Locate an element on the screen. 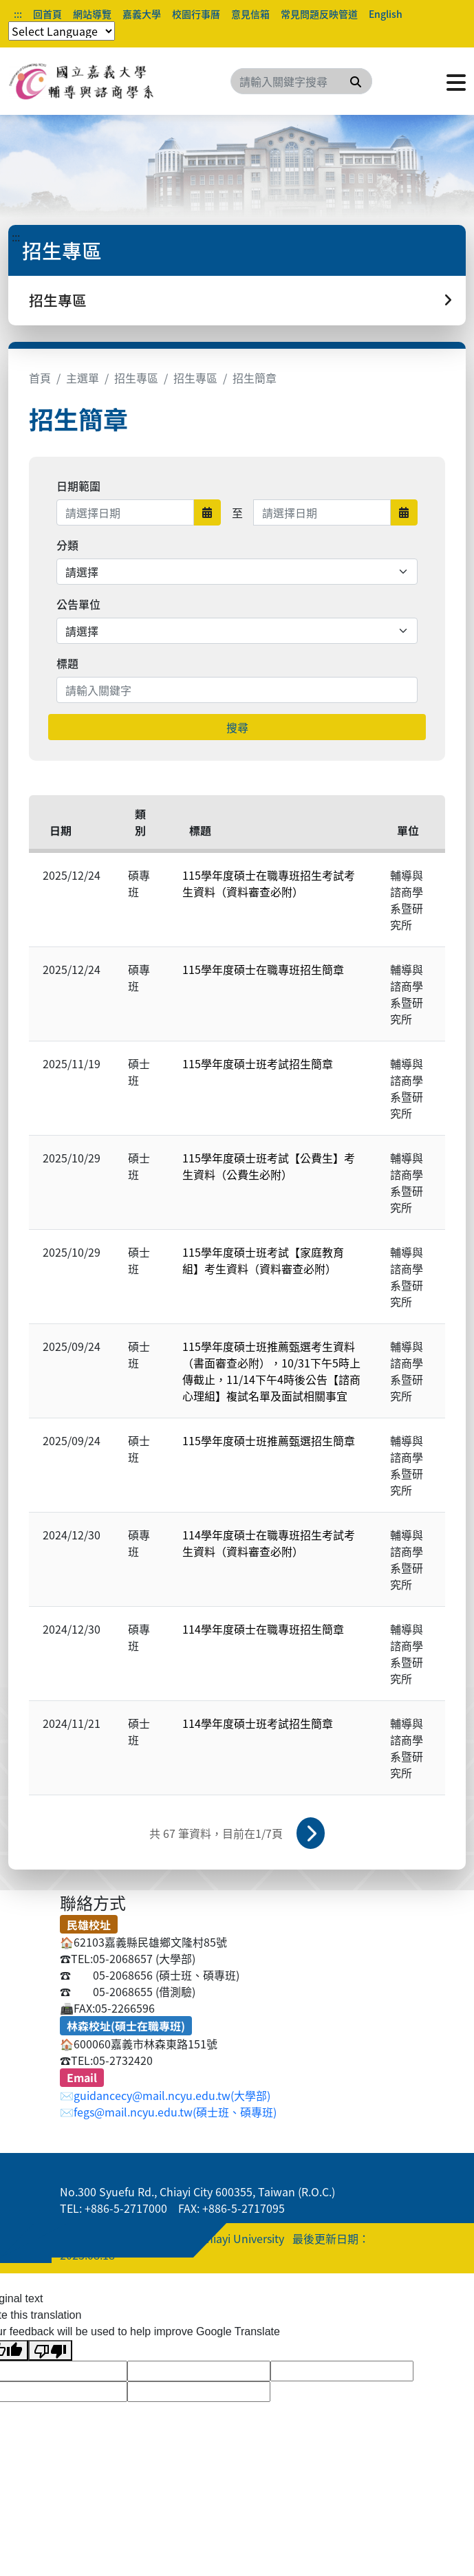  115學年度碩士班推薦甄選招生簡章 is located at coordinates (268, 1440).